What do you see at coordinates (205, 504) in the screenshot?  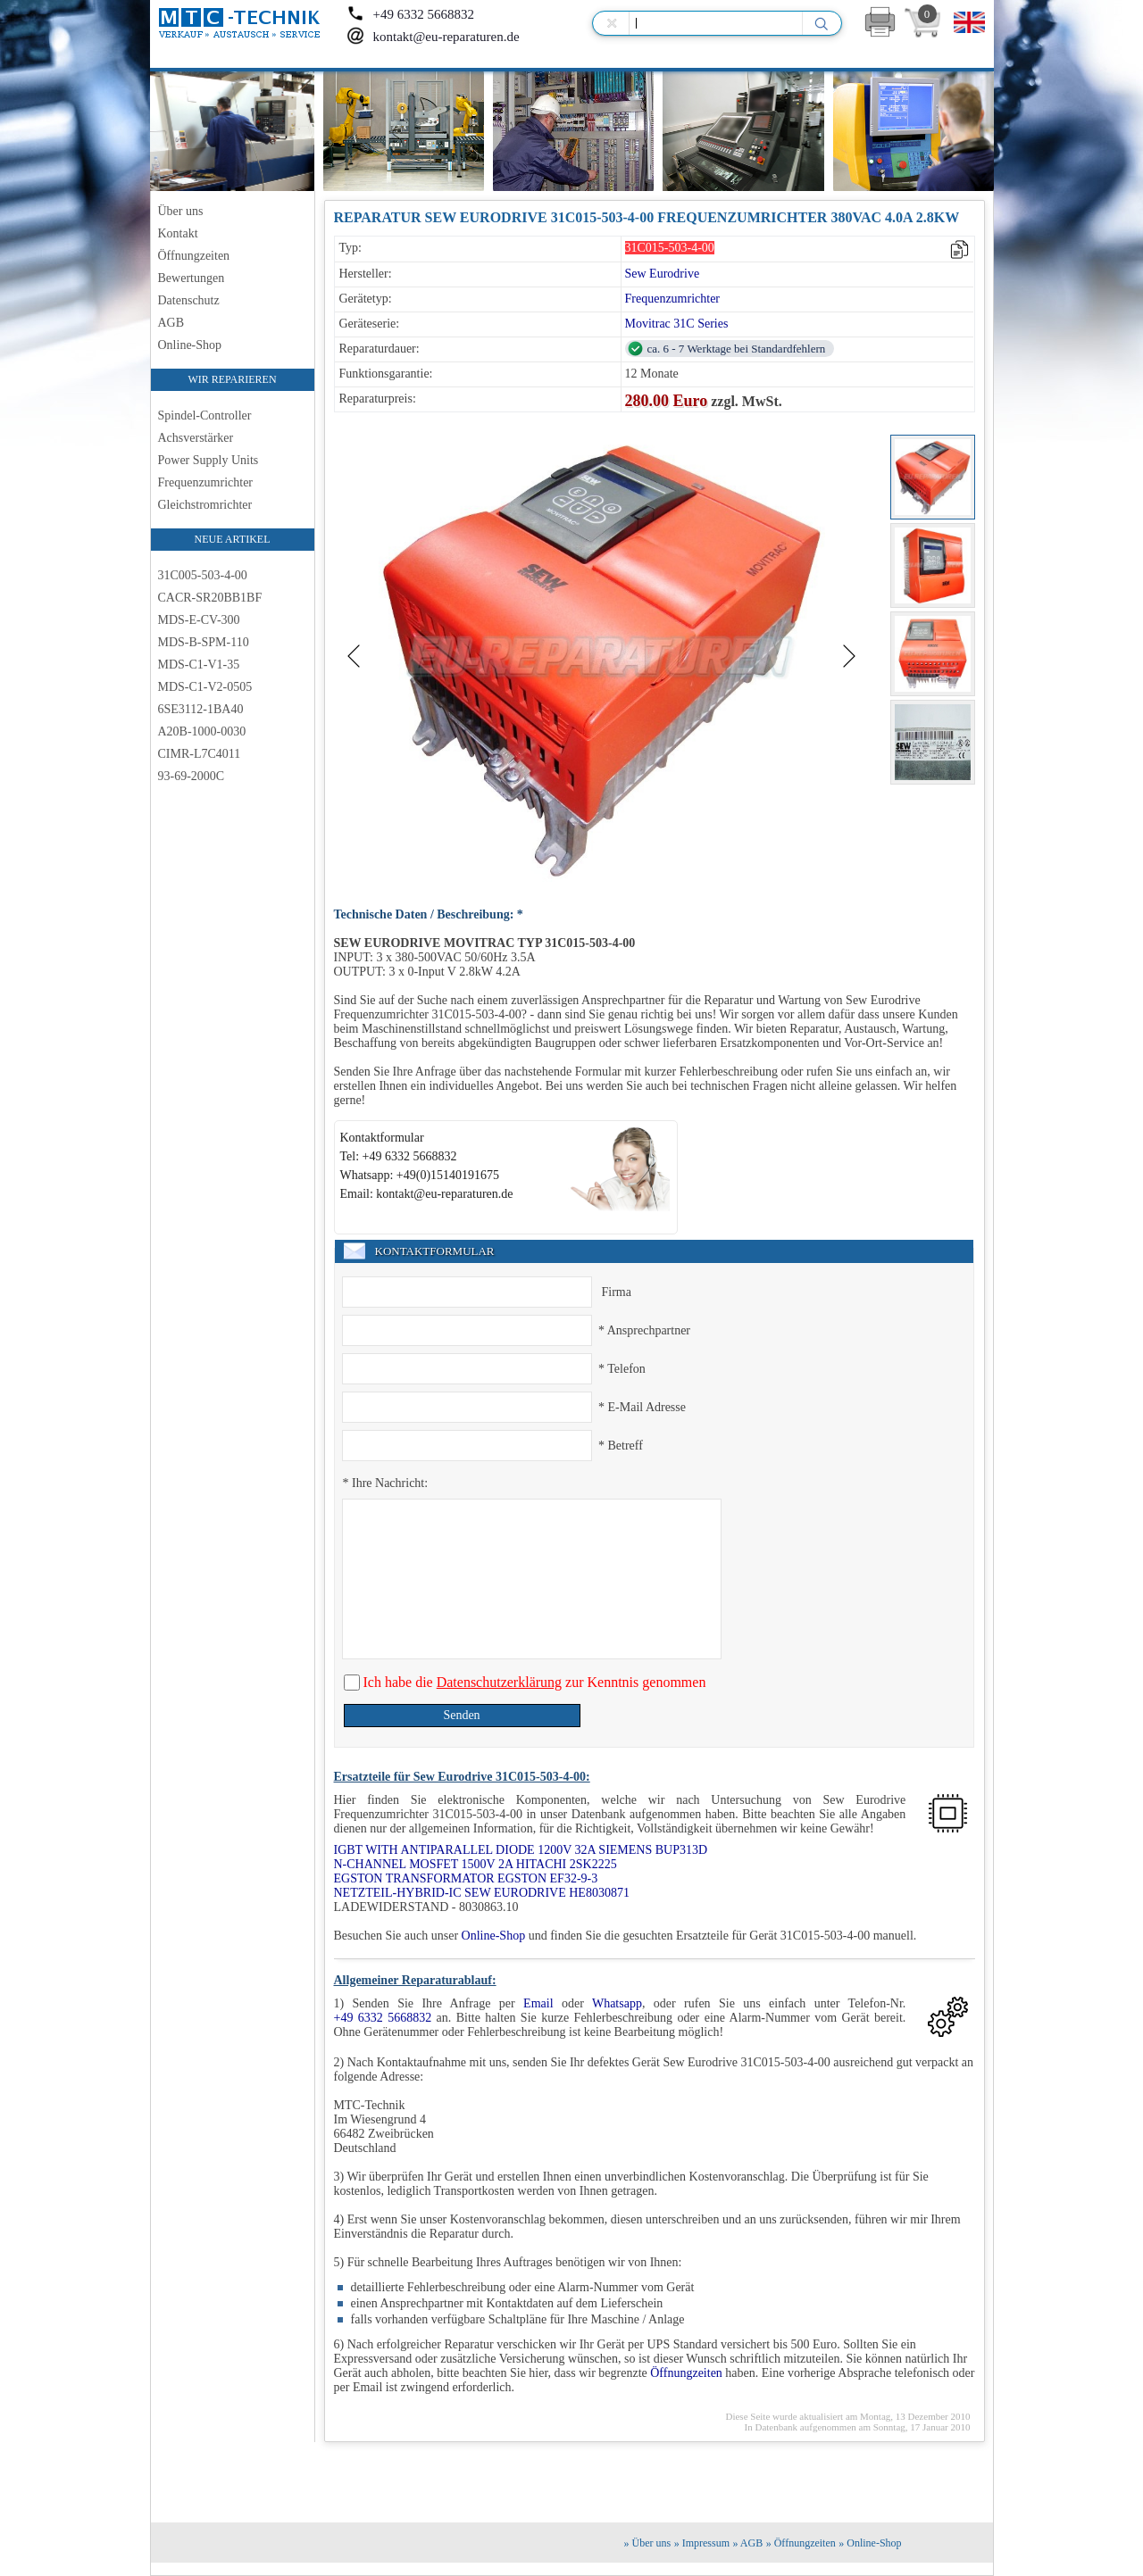 I see `Gleichstromrichter` at bounding box center [205, 504].